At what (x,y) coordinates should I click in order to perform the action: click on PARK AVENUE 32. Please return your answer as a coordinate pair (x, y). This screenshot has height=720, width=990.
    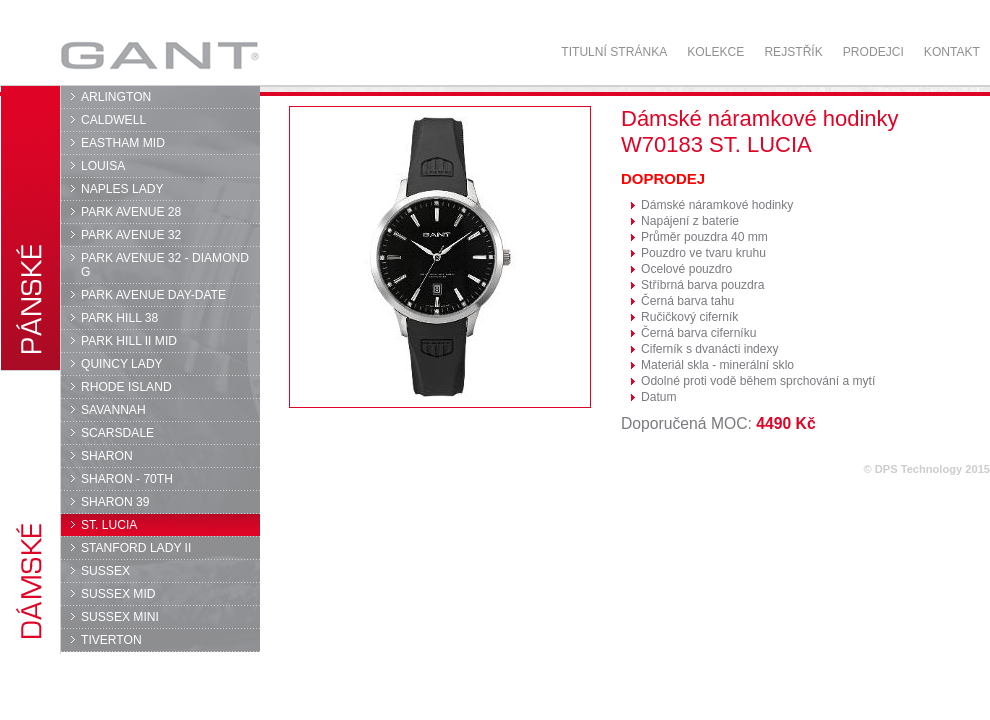
    Looking at the image, I should click on (131, 235).